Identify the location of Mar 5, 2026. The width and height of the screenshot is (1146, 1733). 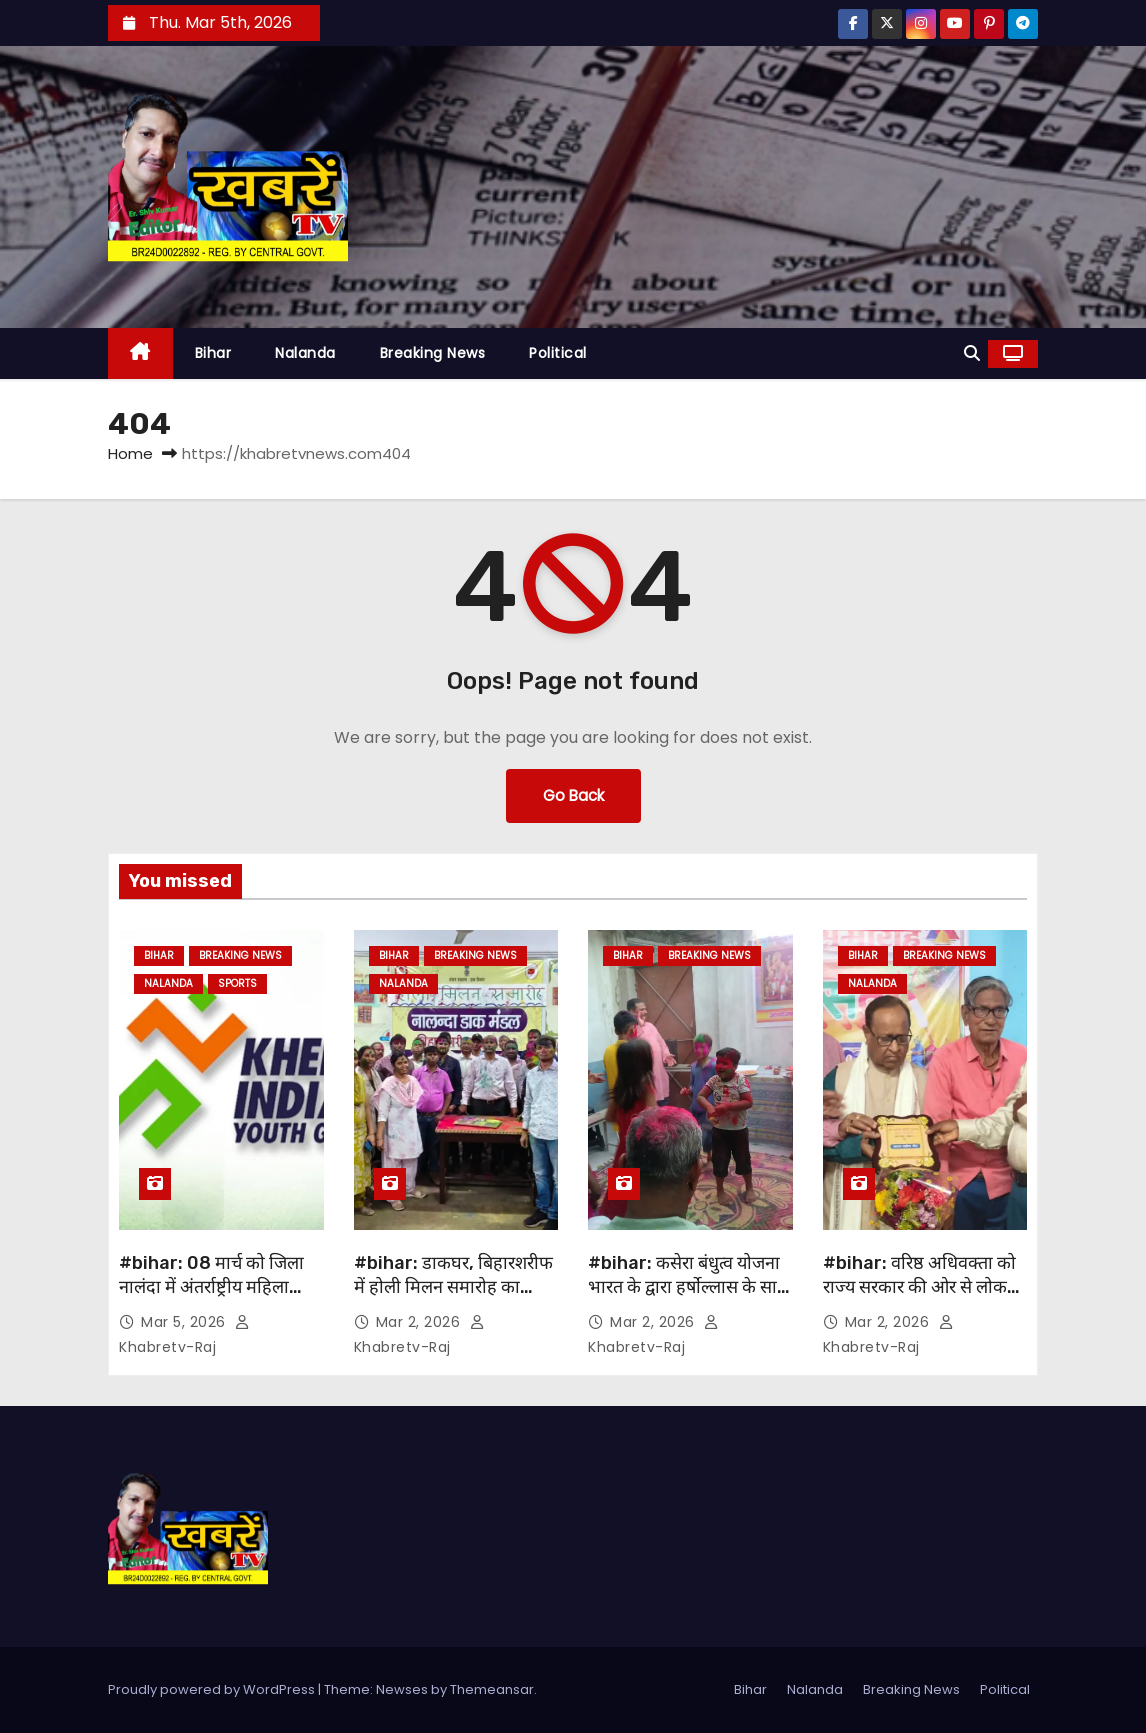
(185, 1322).